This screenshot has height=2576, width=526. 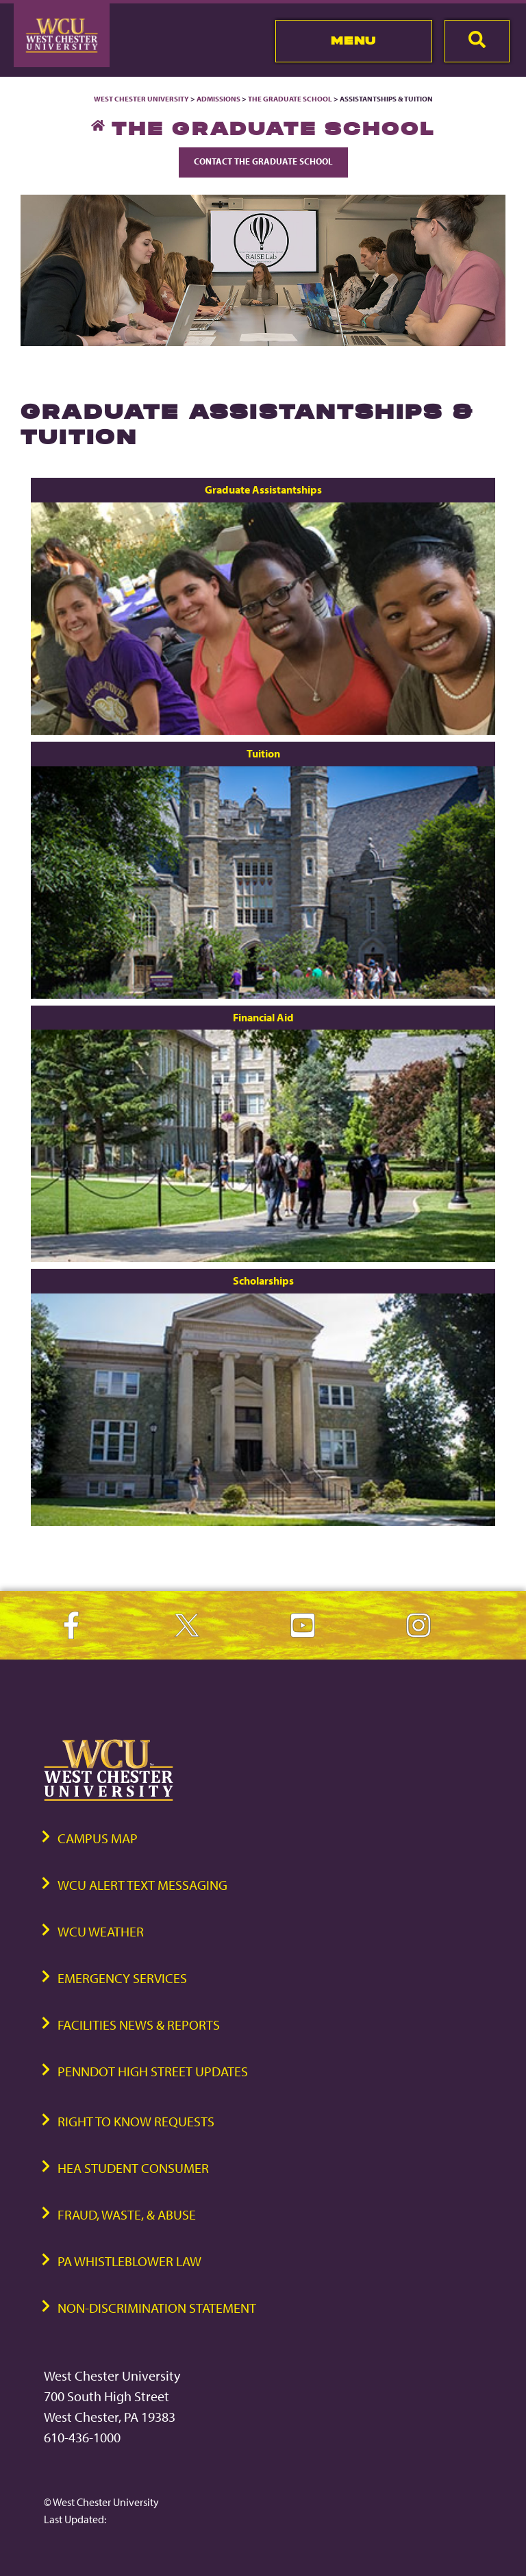 I want to click on Menu, so click(x=354, y=40).